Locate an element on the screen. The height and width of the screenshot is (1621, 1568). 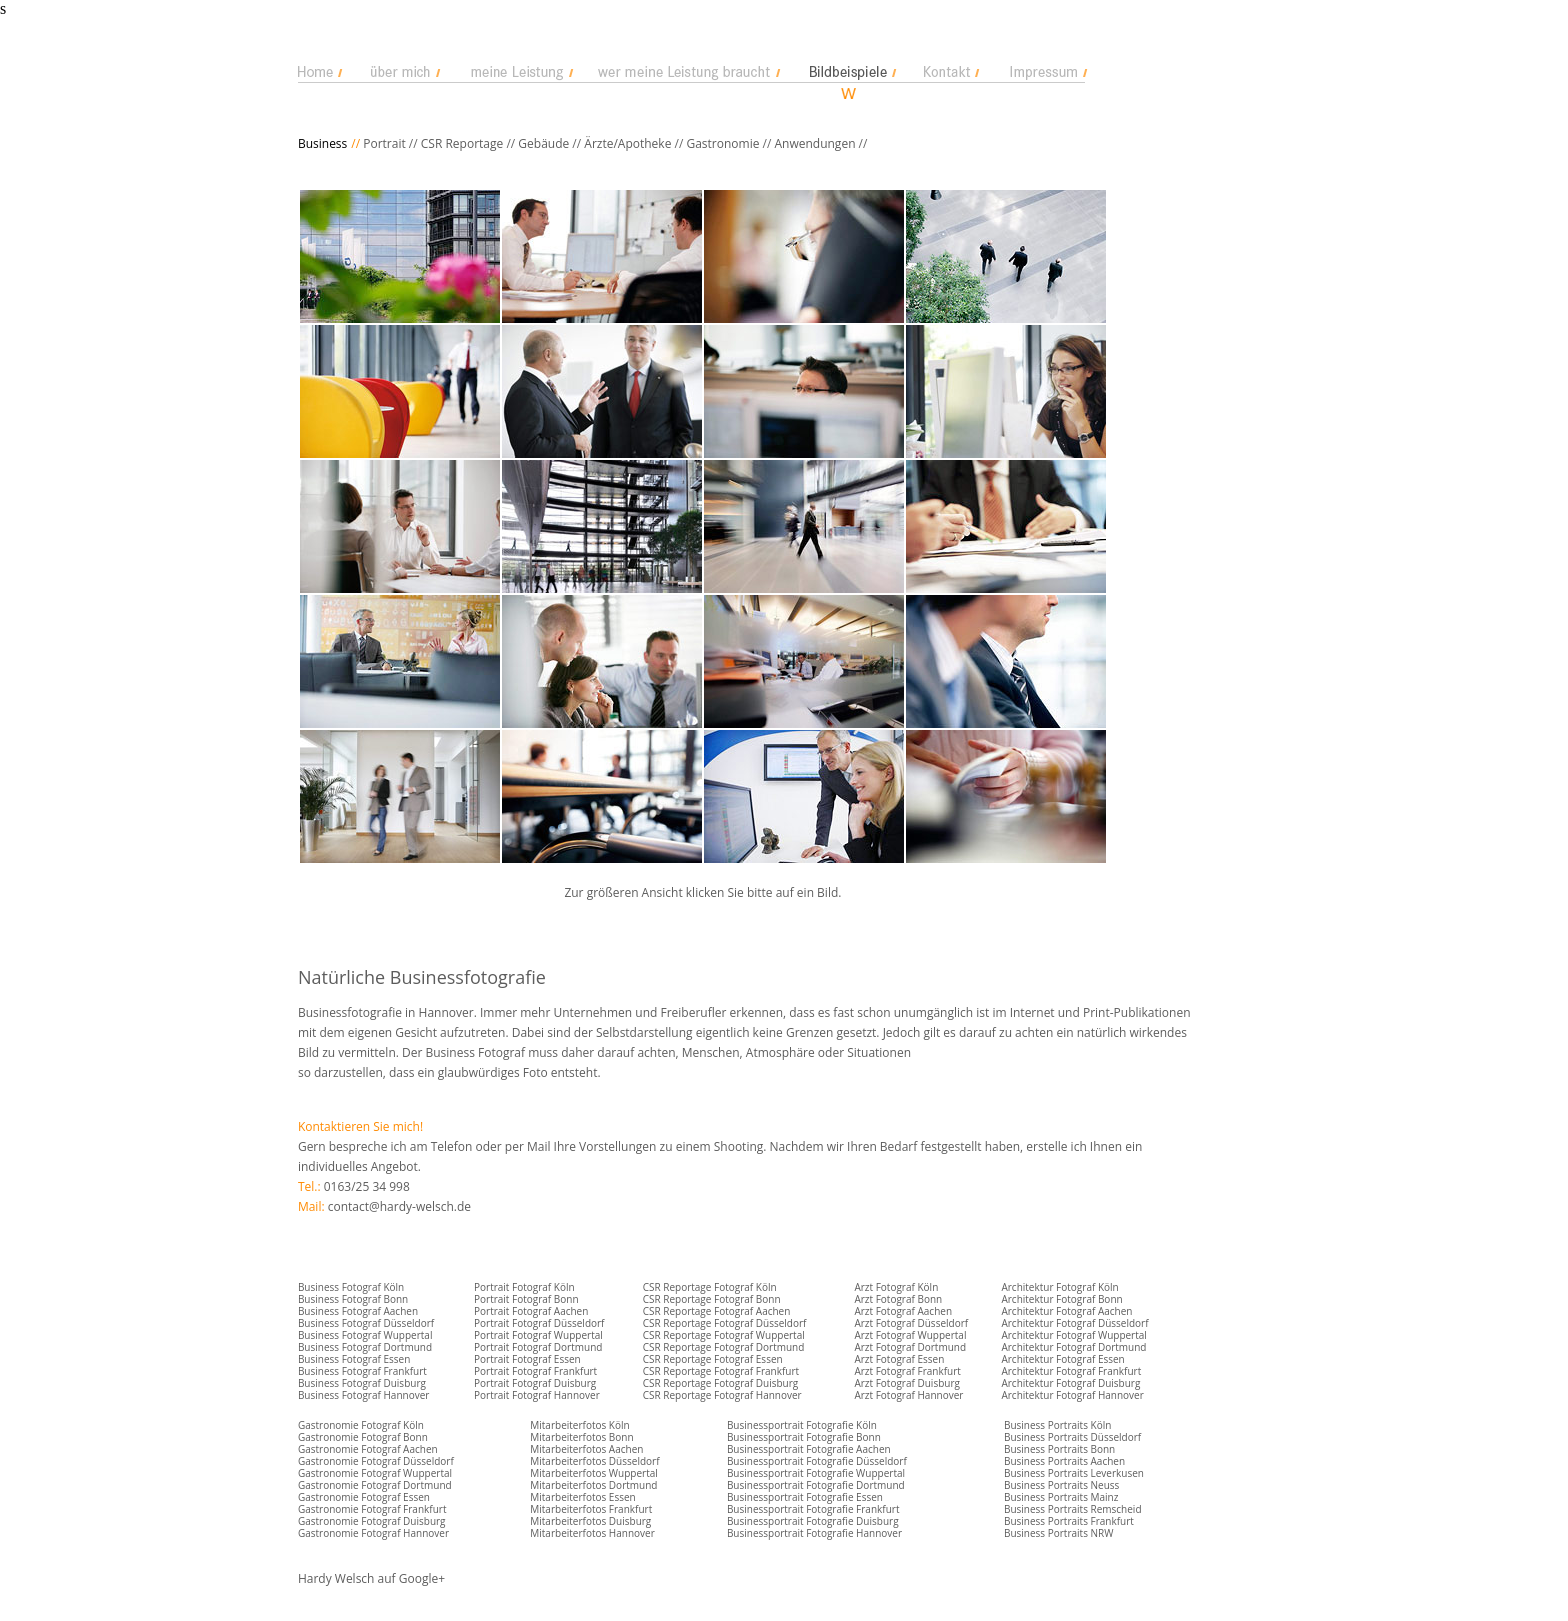
CSR Reportage Fotograf Frankfurt is located at coordinates (721, 1371).